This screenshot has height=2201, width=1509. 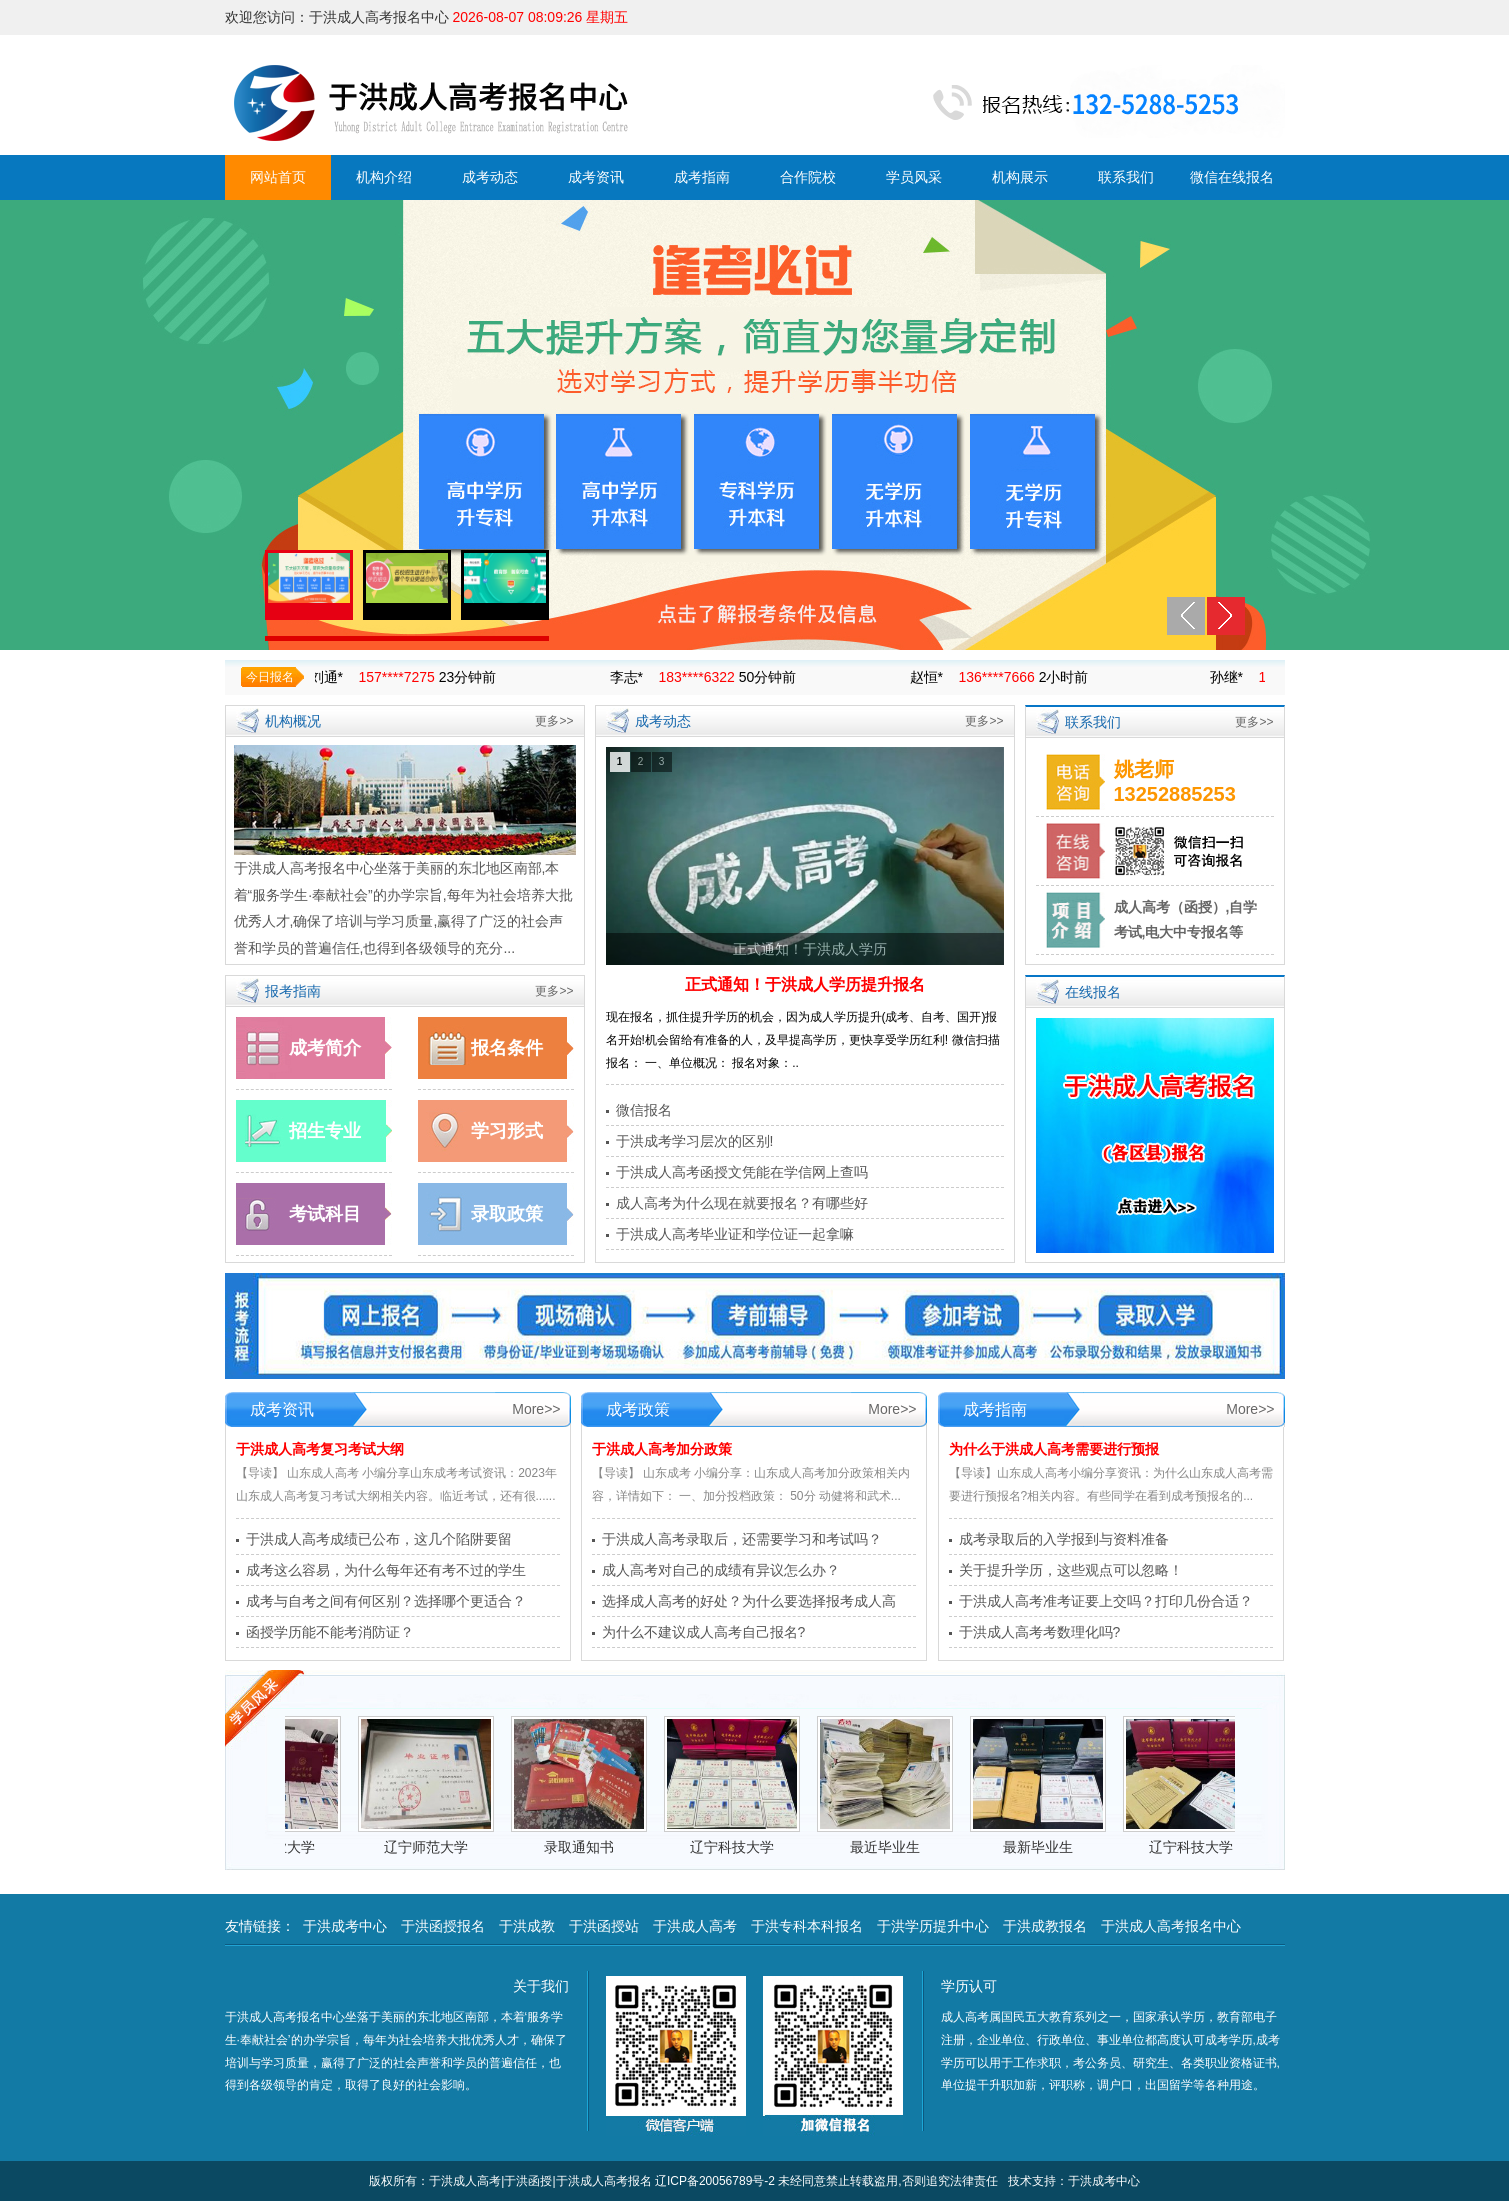 I want to click on 成人高考对自己的成绩有异议怎么办？, so click(x=721, y=1570).